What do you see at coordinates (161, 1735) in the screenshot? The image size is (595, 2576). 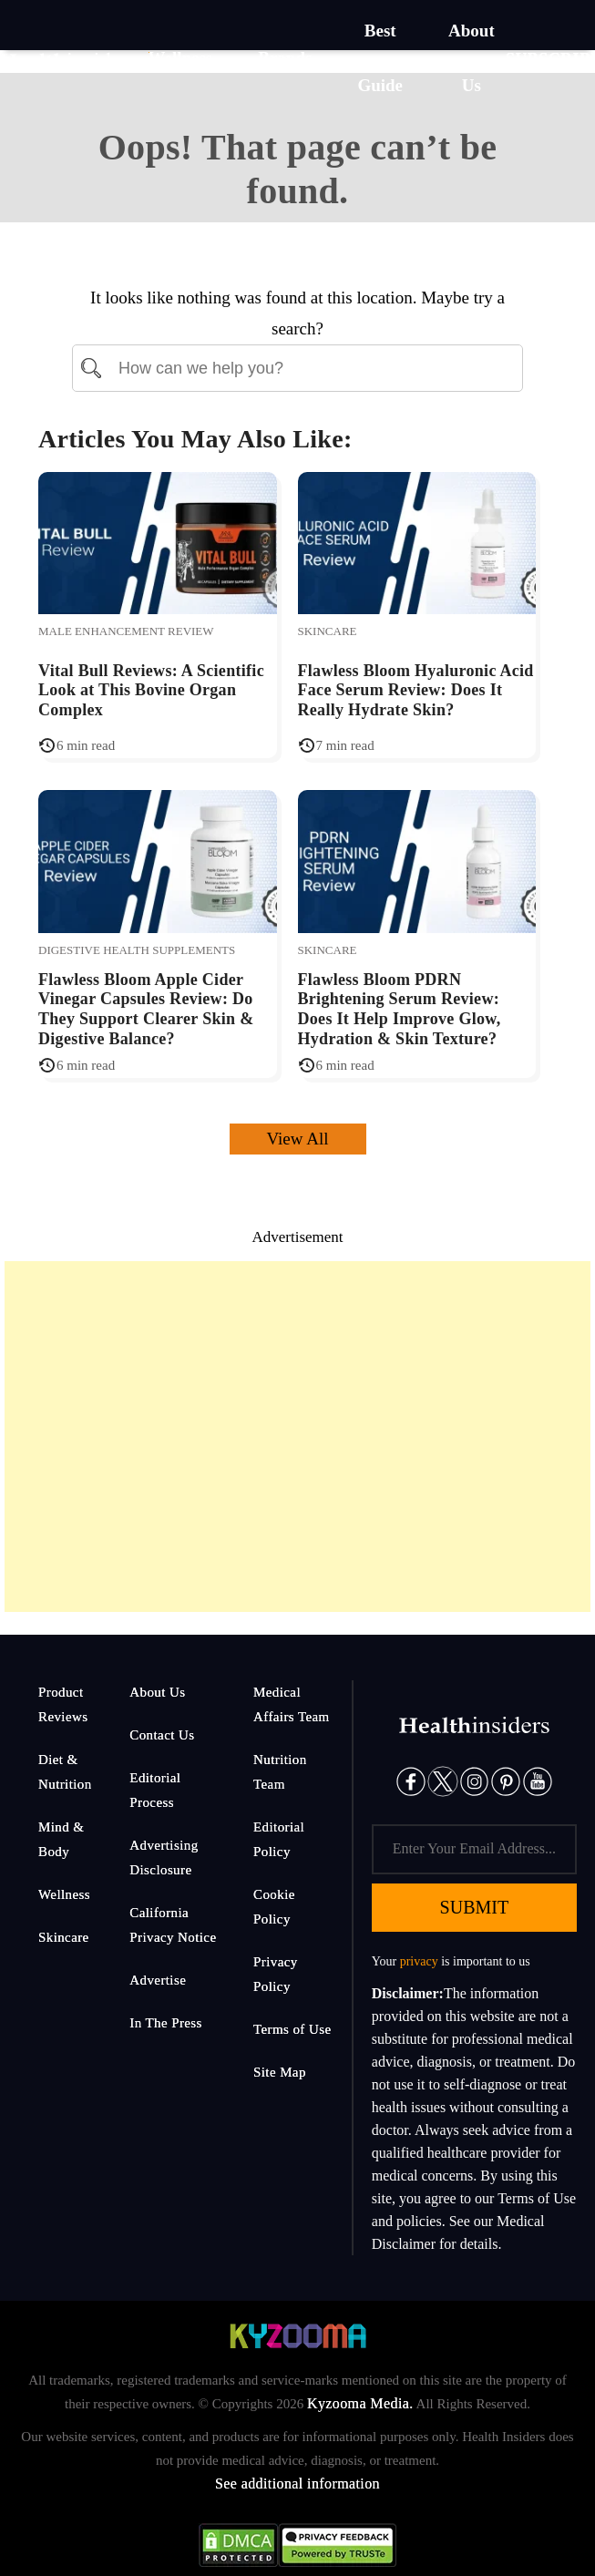 I see `Contact Us` at bounding box center [161, 1735].